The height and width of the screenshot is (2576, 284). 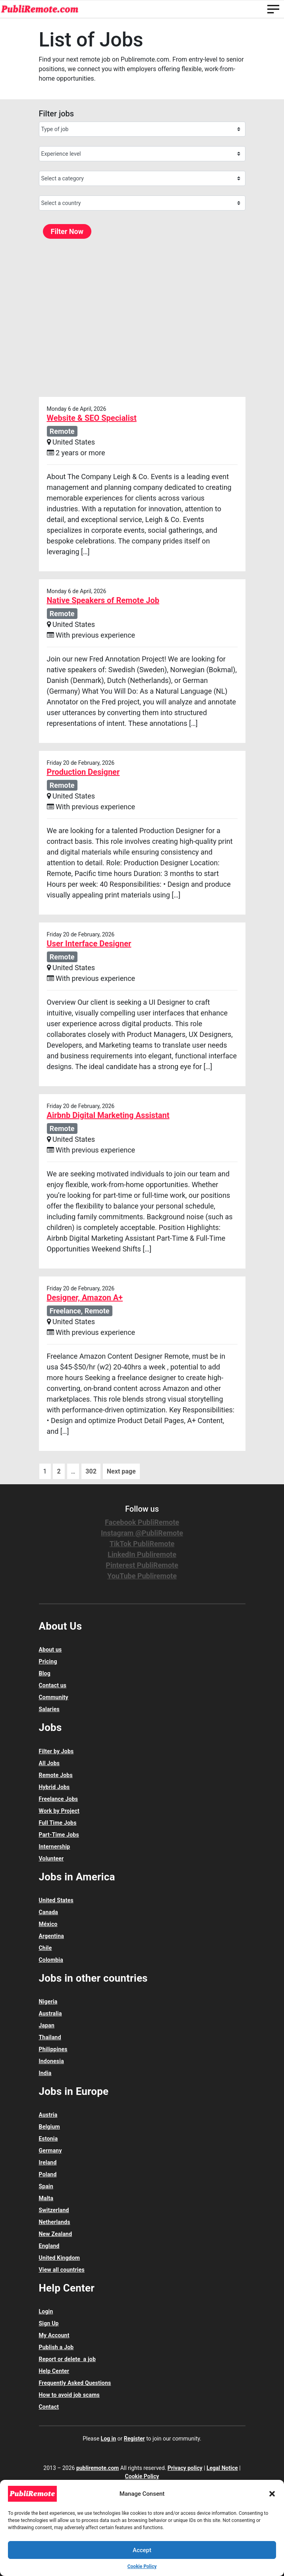 What do you see at coordinates (46, 2186) in the screenshot?
I see `Spain` at bounding box center [46, 2186].